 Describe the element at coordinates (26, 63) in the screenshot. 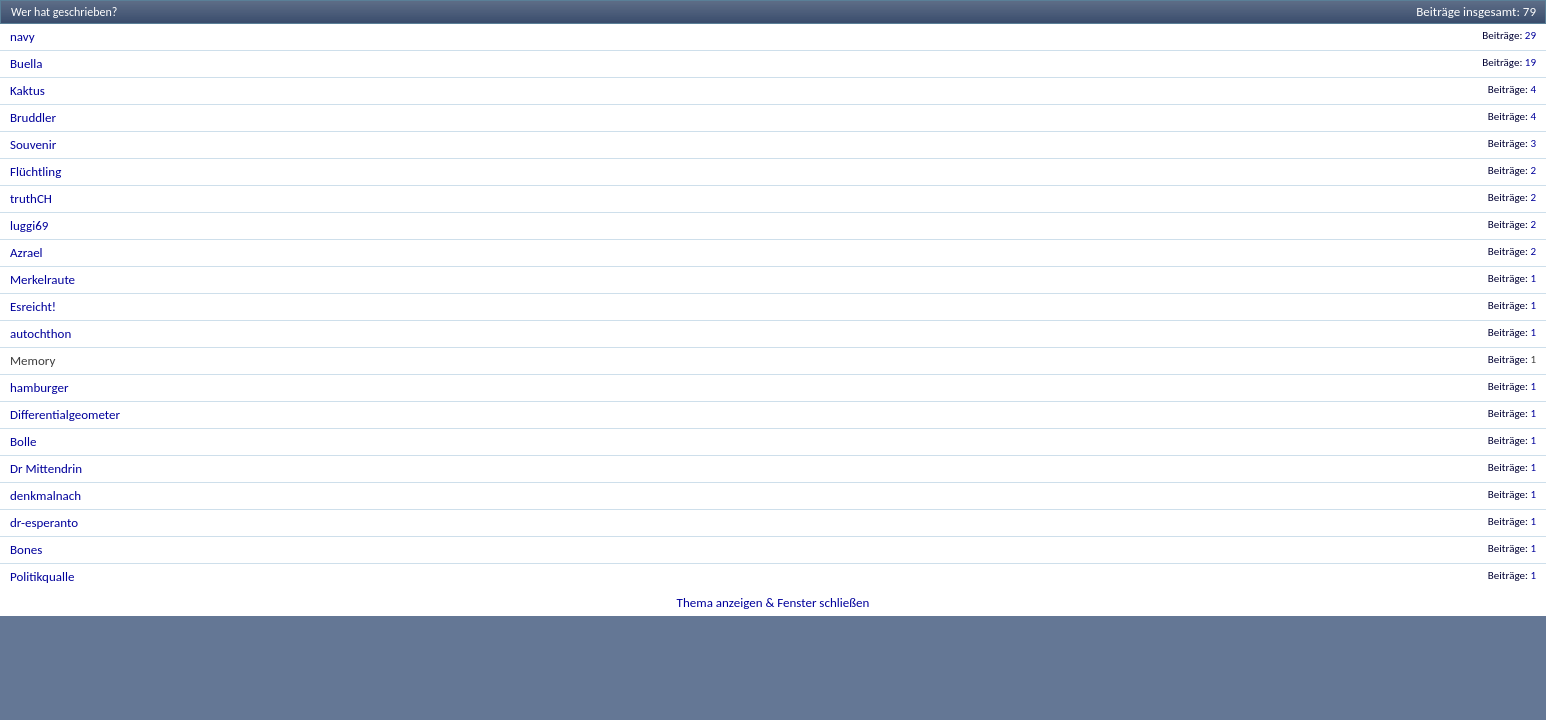

I see `Buella` at that location.